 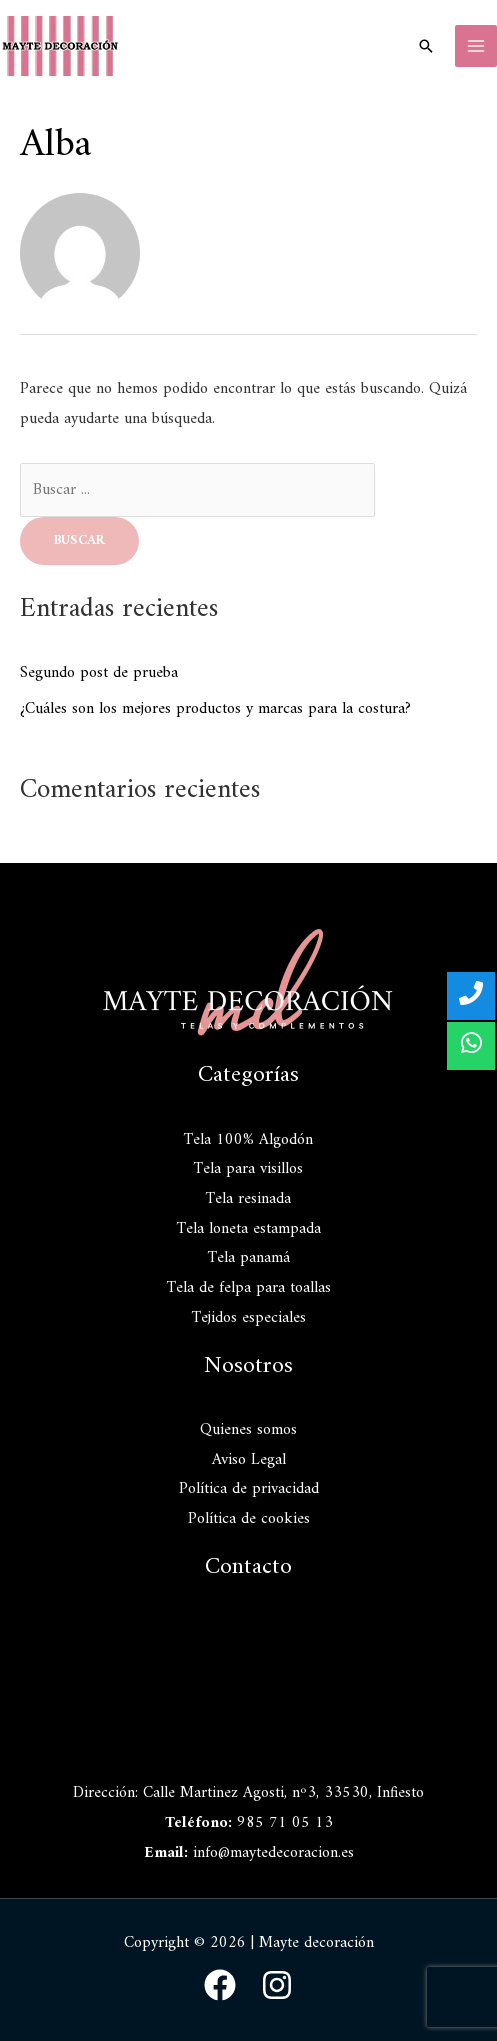 I want to click on Segundo post de prueba, so click(x=99, y=673).